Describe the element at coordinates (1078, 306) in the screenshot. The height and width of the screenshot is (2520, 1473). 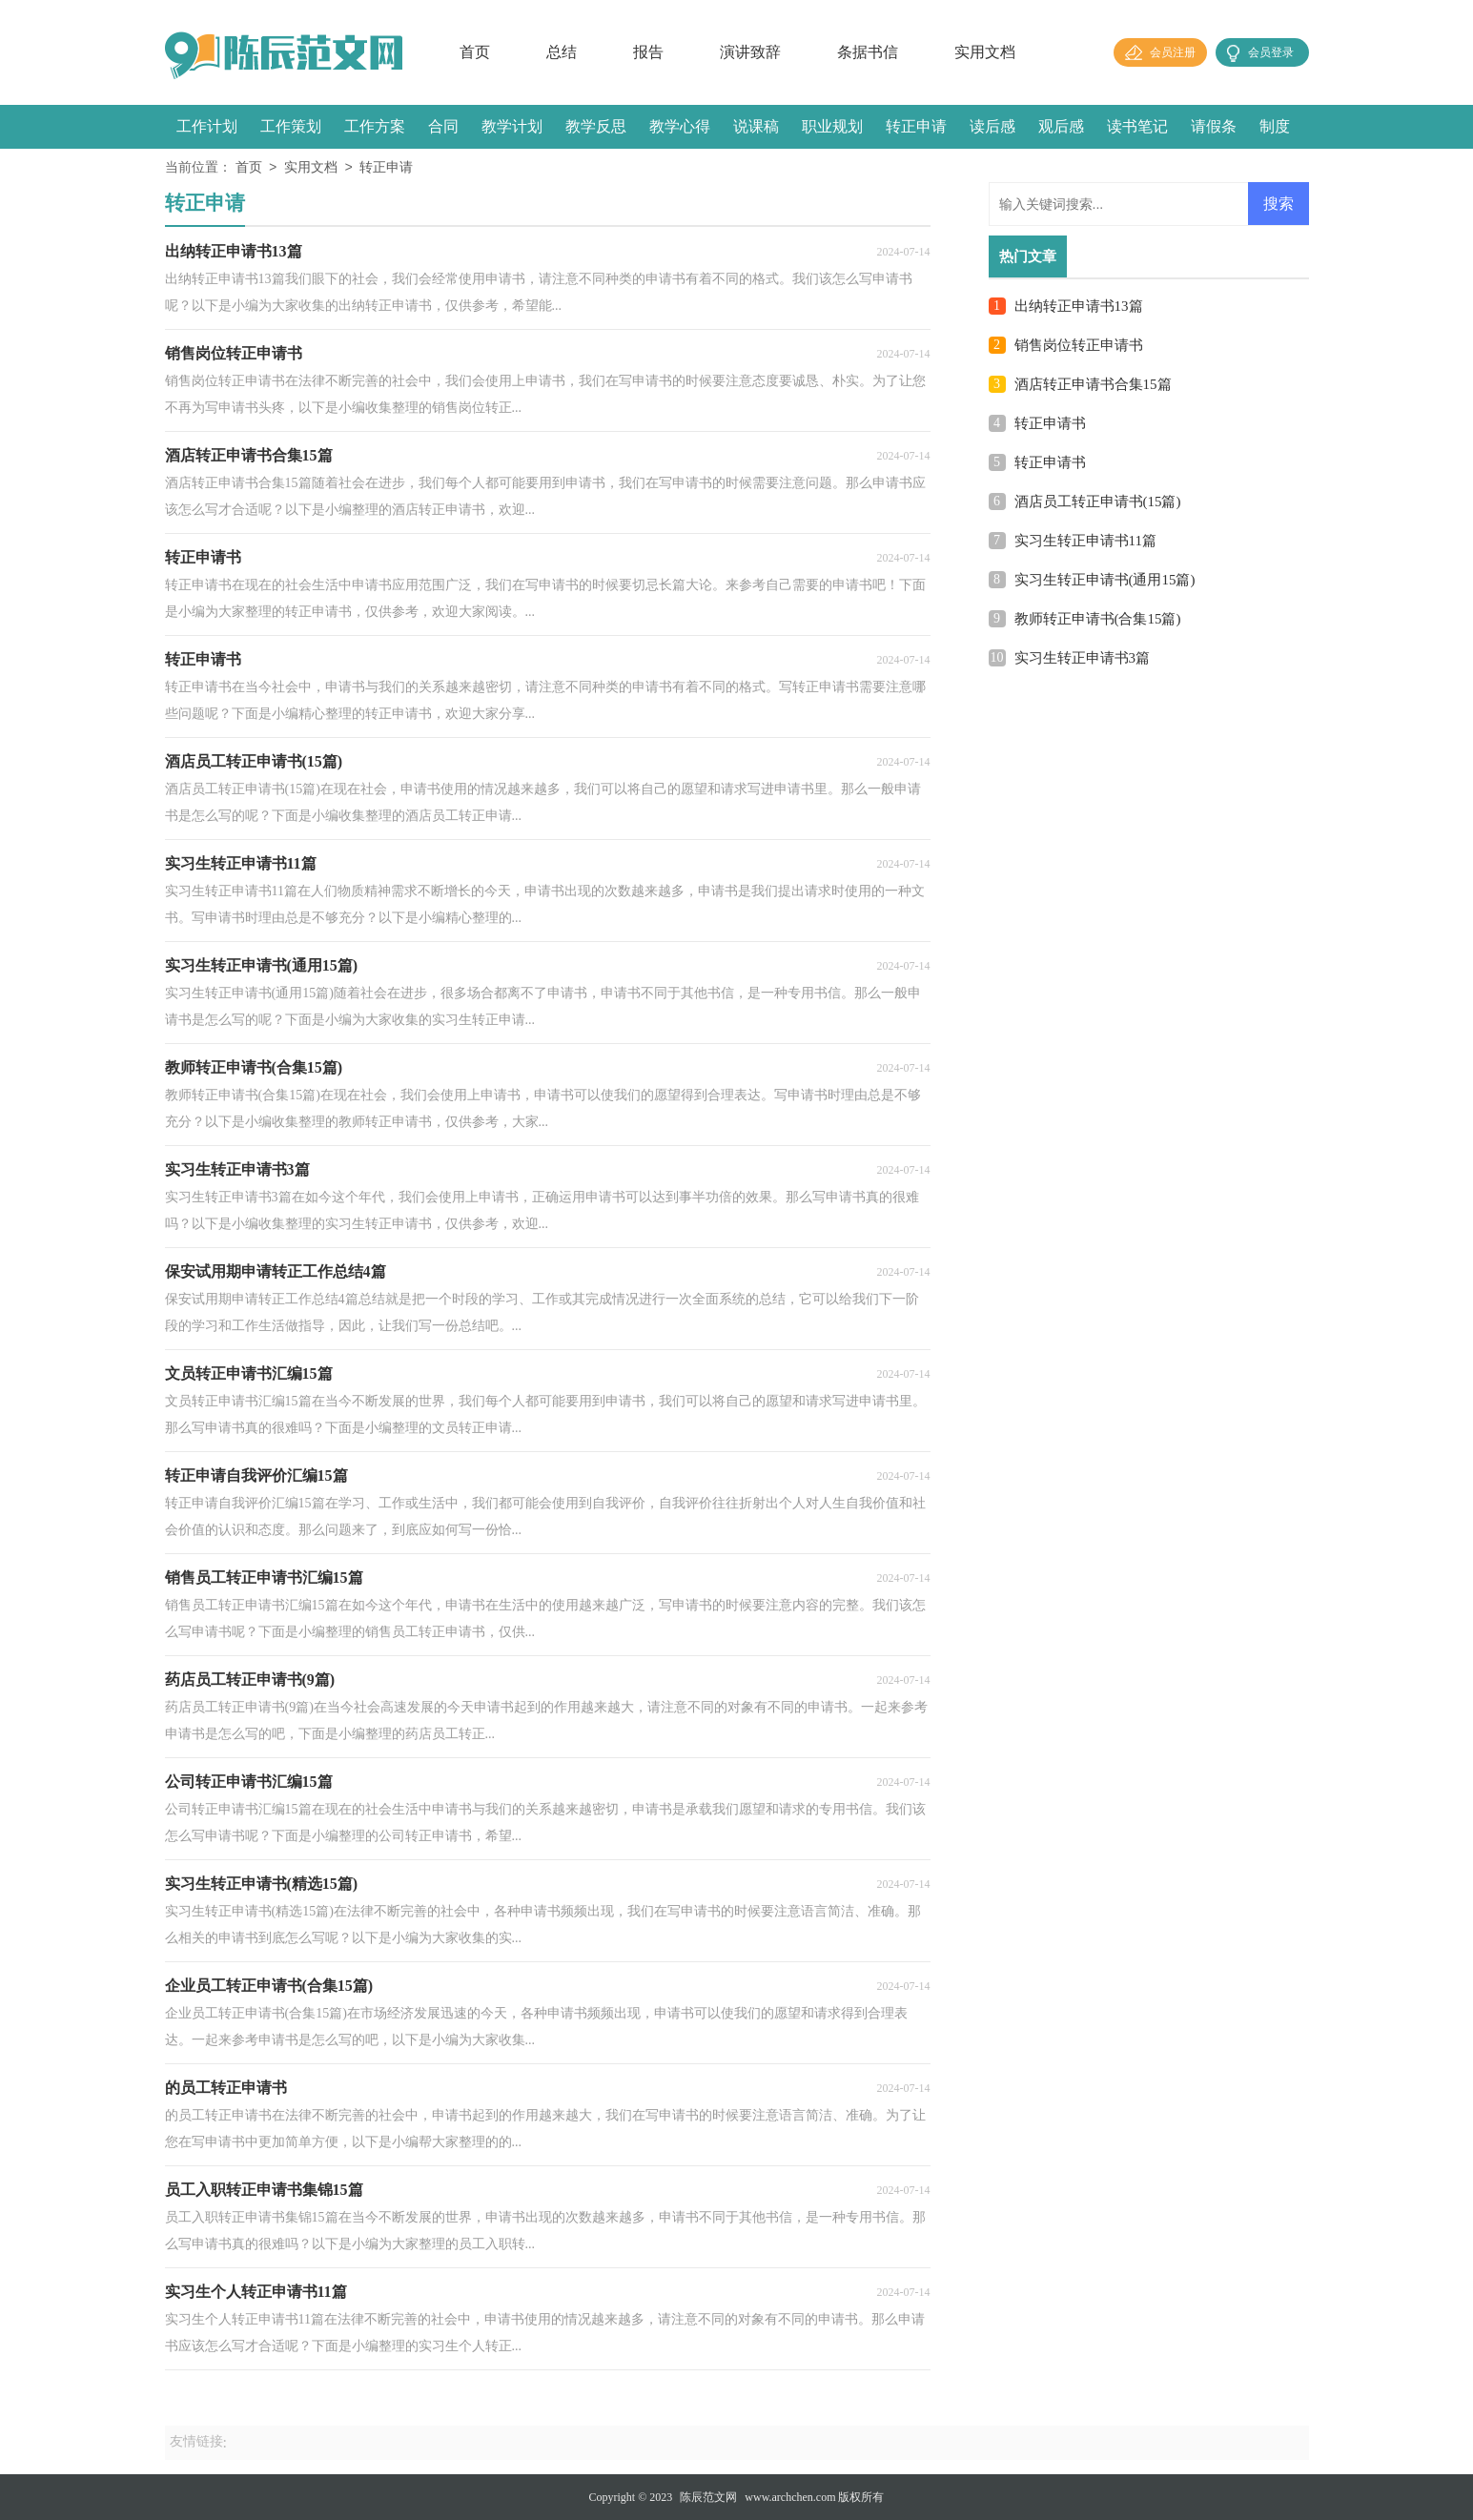
I see `出纳转正申请书13篇` at that location.